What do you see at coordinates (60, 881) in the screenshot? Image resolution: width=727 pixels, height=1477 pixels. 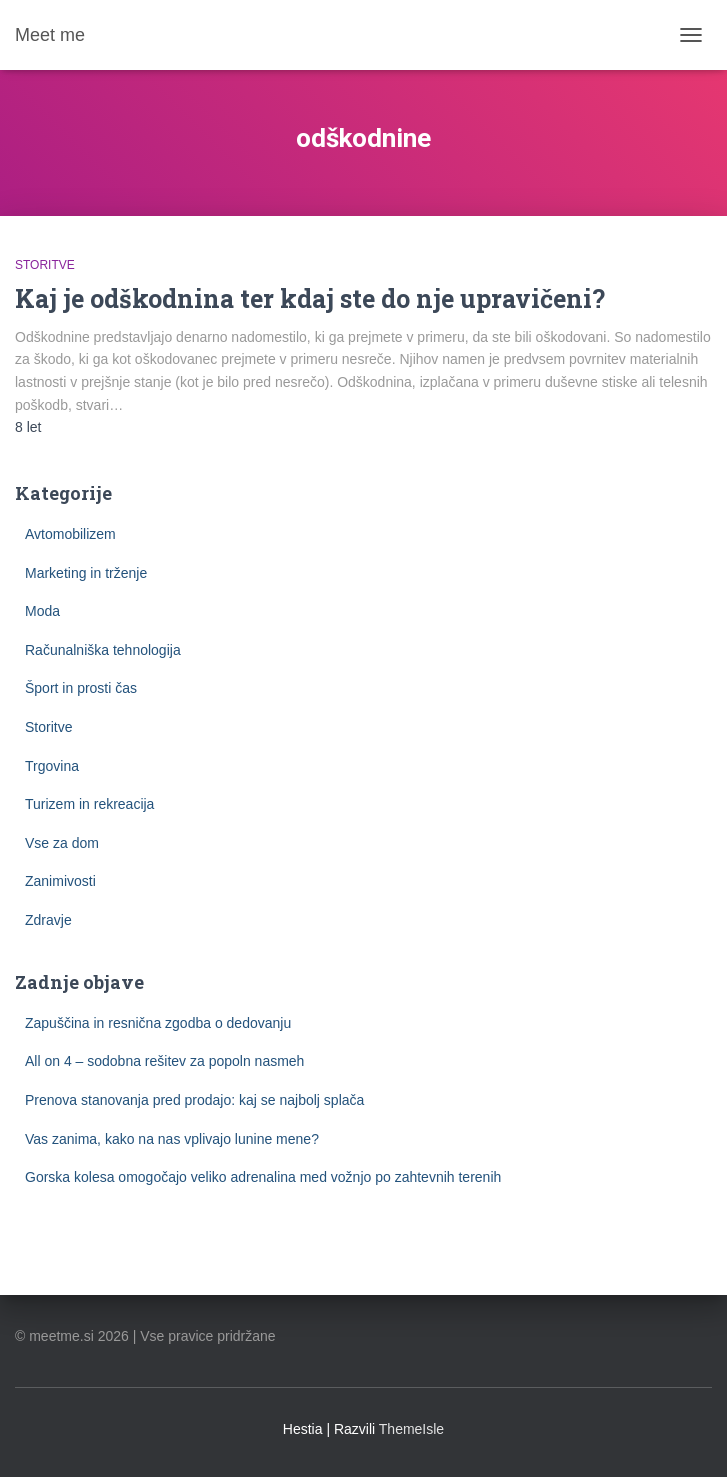 I see `Zanimivosti` at bounding box center [60, 881].